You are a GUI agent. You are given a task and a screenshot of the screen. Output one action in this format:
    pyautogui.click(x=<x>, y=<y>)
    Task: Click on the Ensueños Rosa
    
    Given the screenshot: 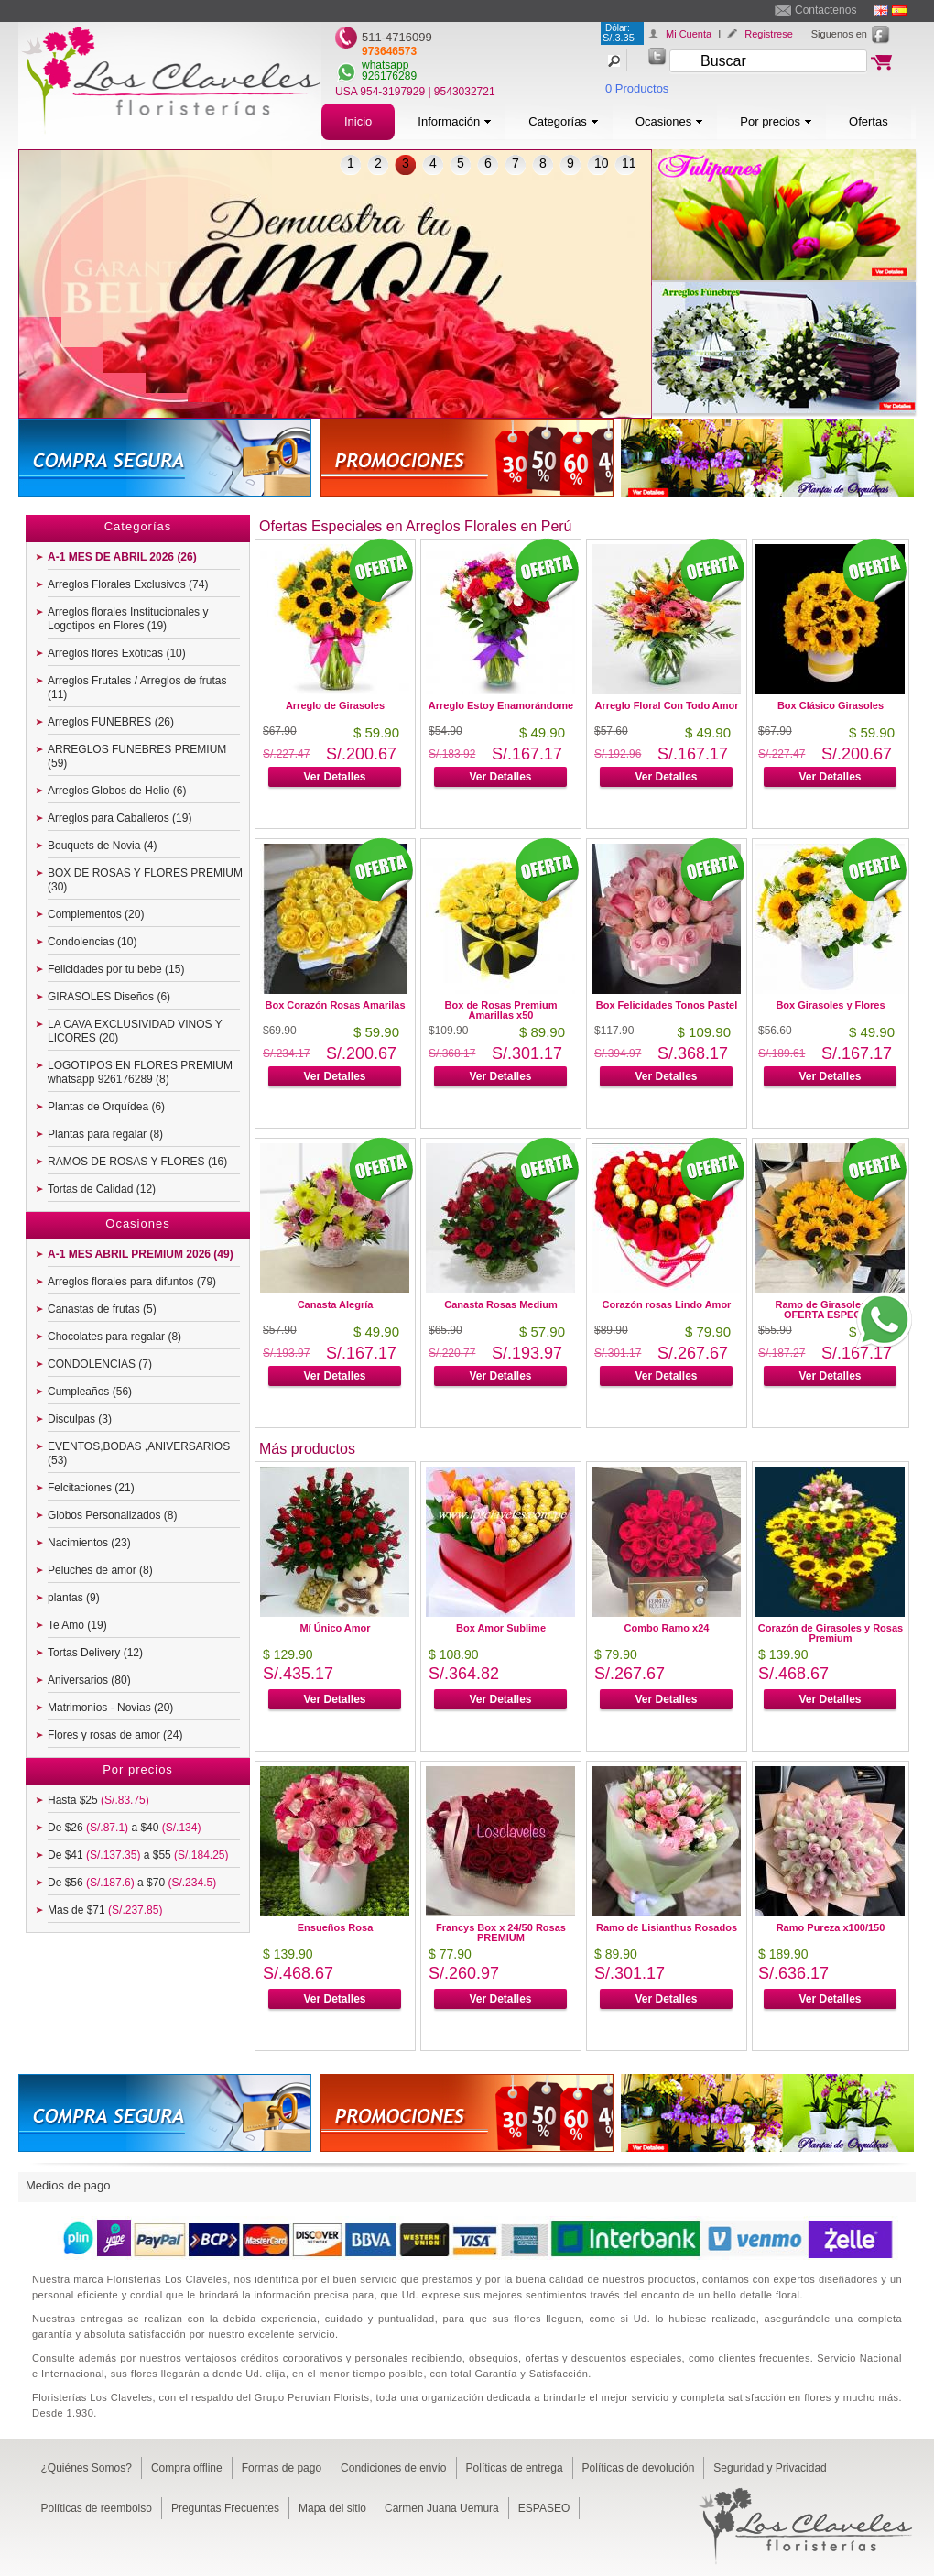 What is the action you would take?
    pyautogui.click(x=336, y=1927)
    